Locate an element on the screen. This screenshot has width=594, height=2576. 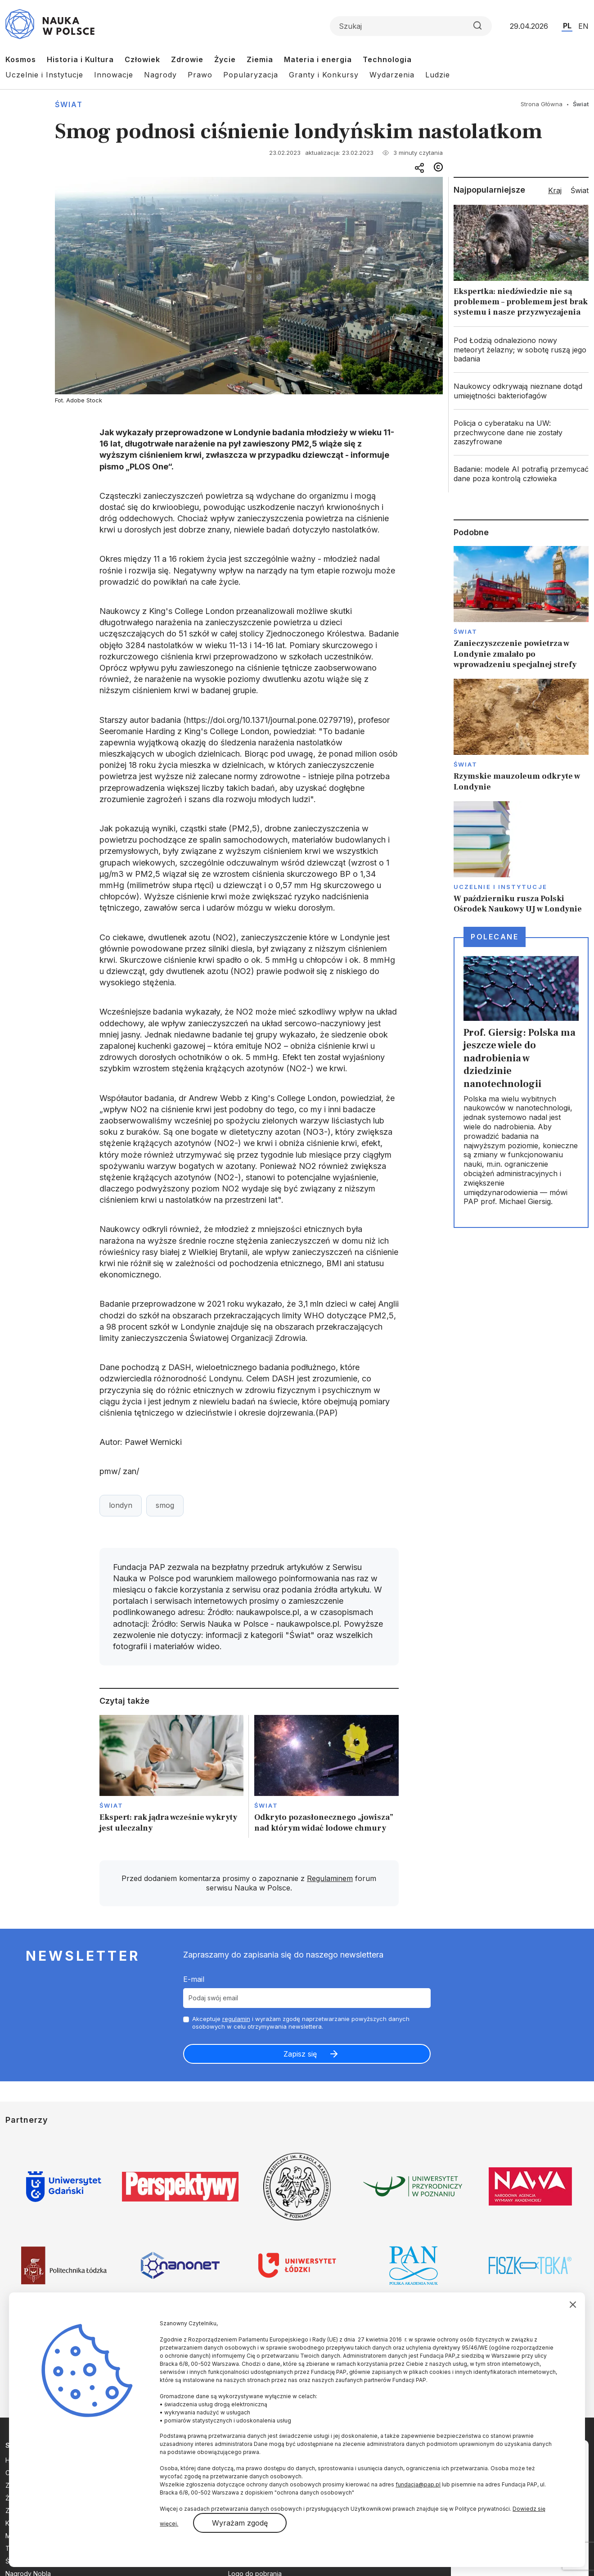
Wyrażam zgodę is located at coordinates (240, 2522).